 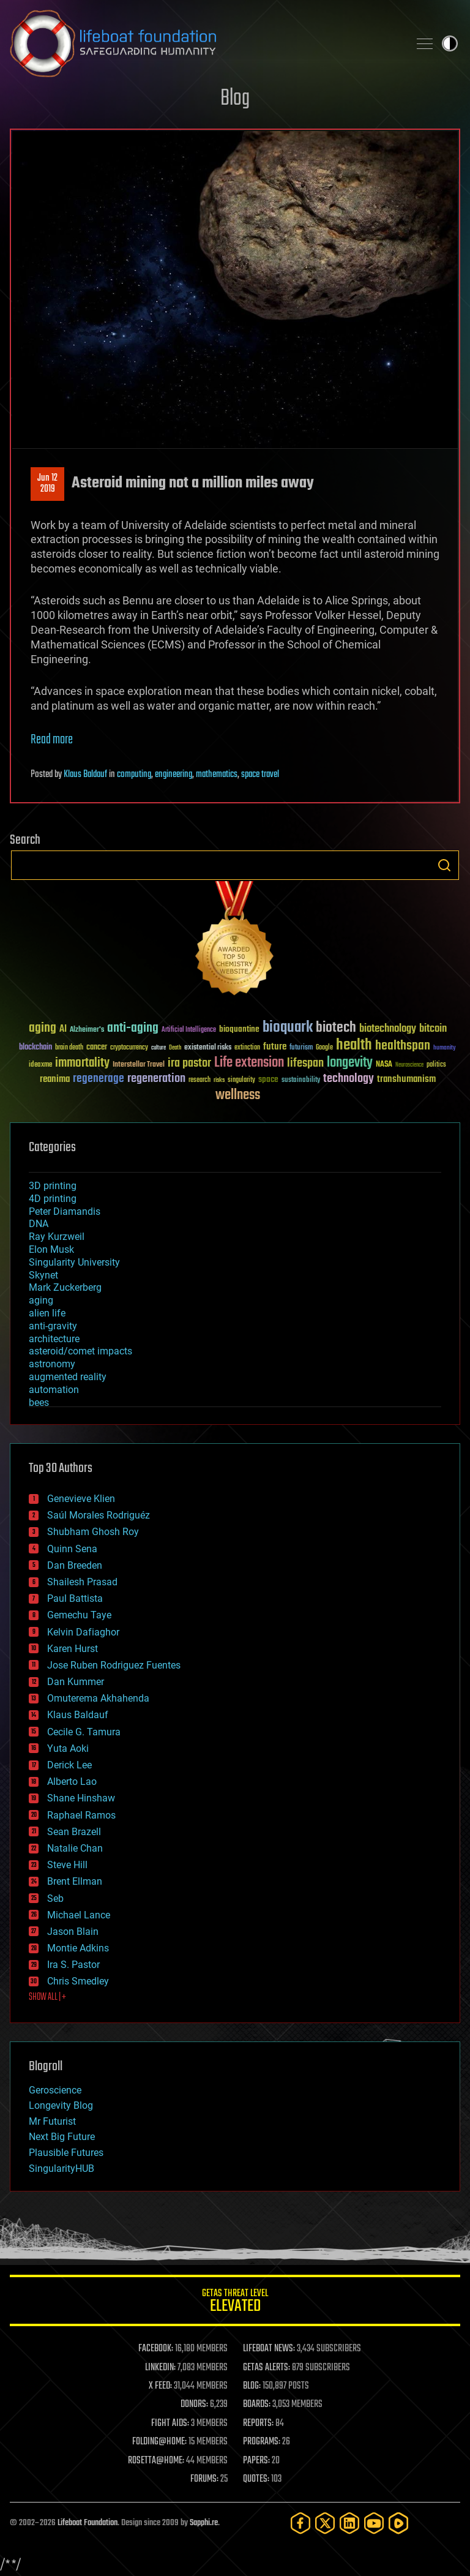 What do you see at coordinates (78, 1948) in the screenshot?
I see `Montie Adkins` at bounding box center [78, 1948].